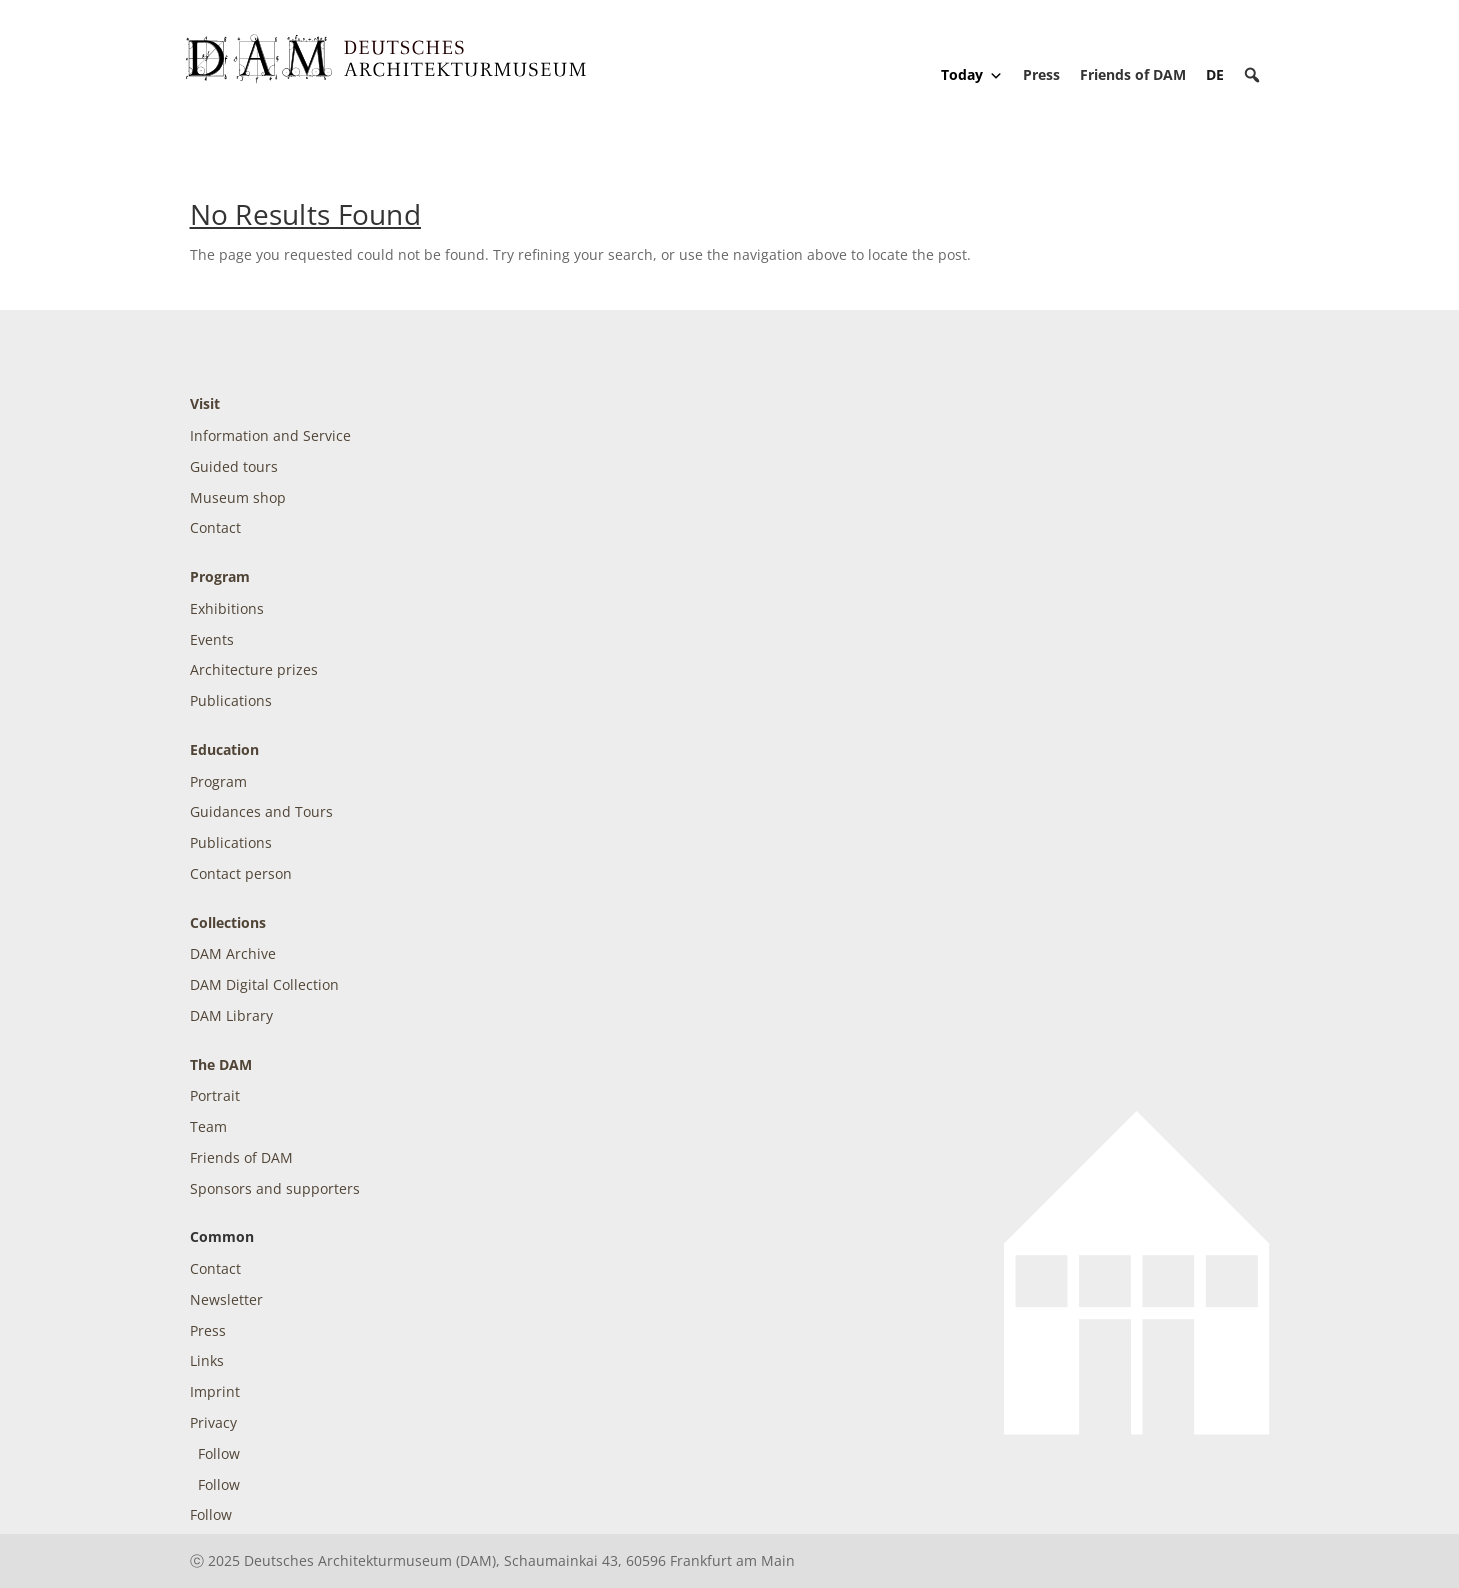 Image resolution: width=1459 pixels, height=1588 pixels. I want to click on Architecture prizes, so click(254, 669).